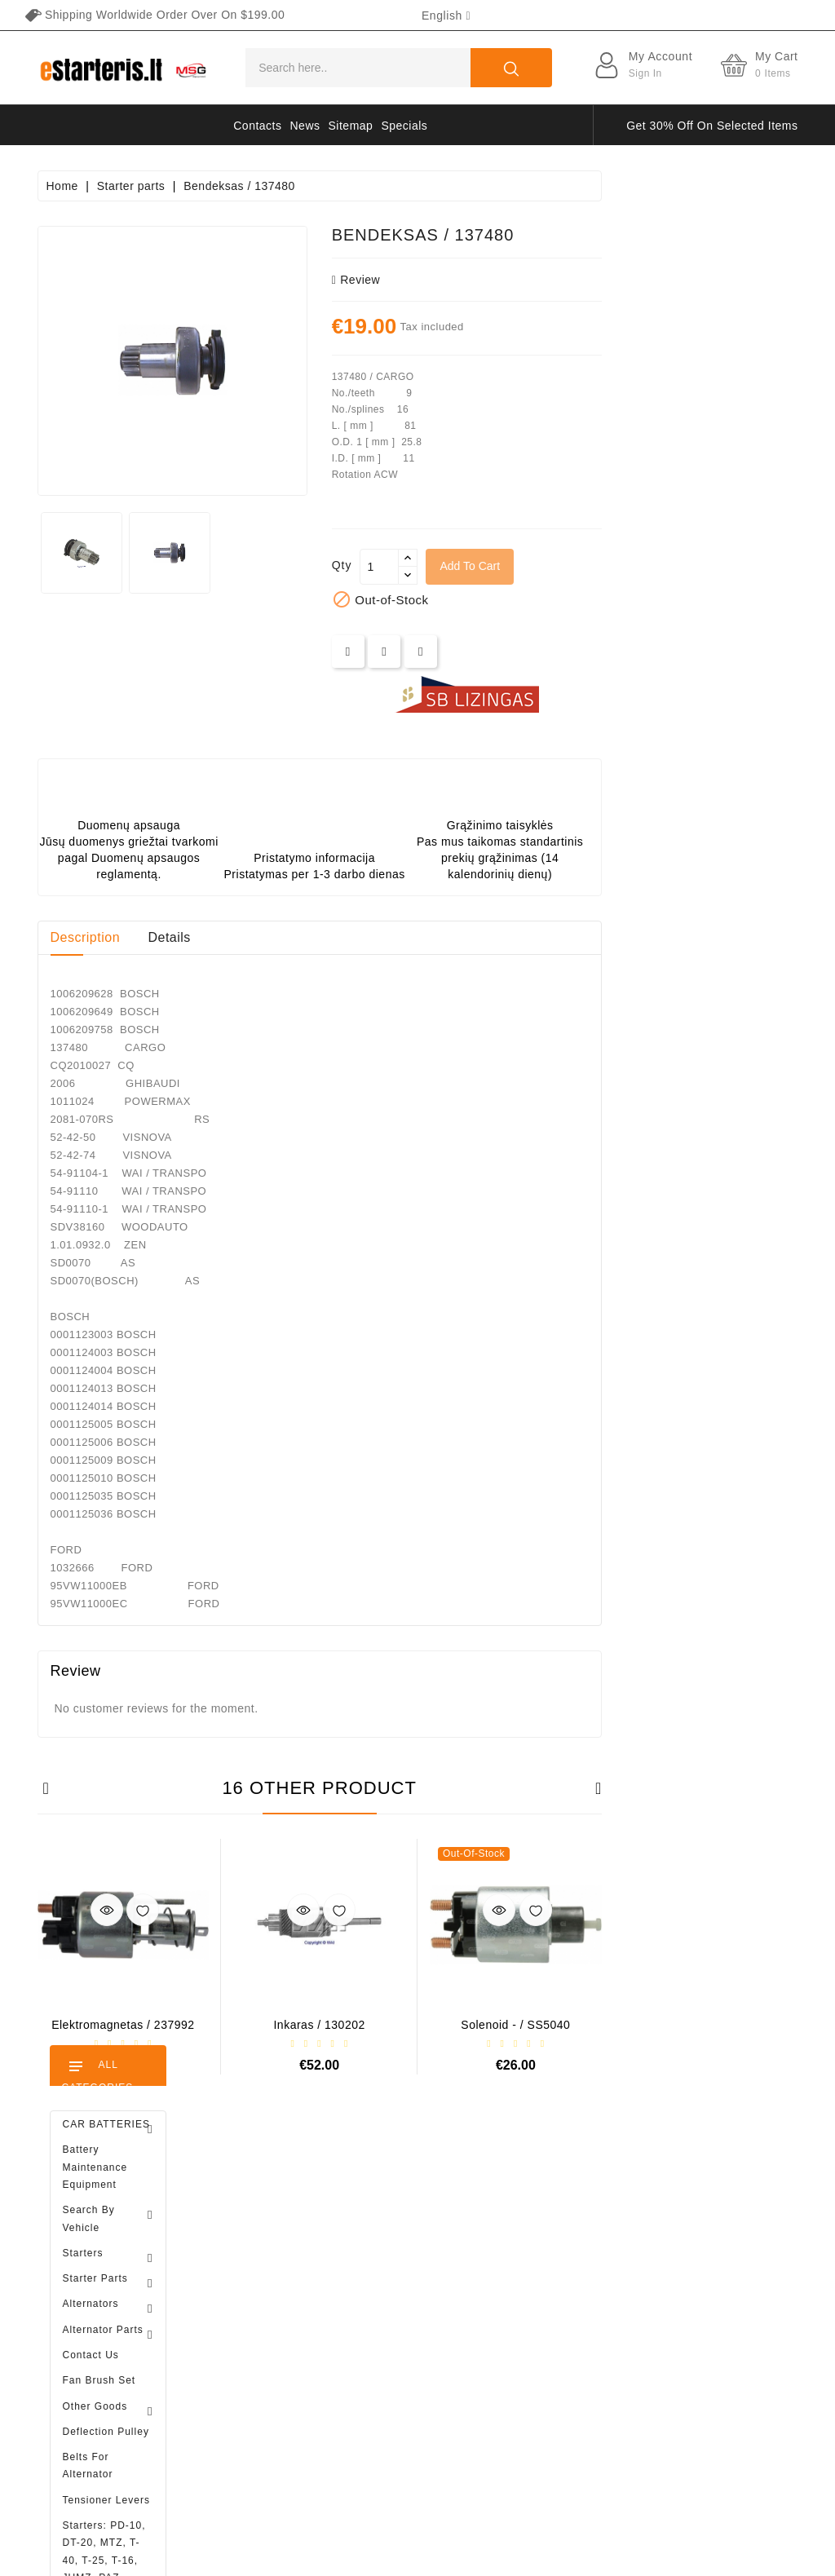  What do you see at coordinates (395, 2209) in the screenshot?
I see `Prices drop` at bounding box center [395, 2209].